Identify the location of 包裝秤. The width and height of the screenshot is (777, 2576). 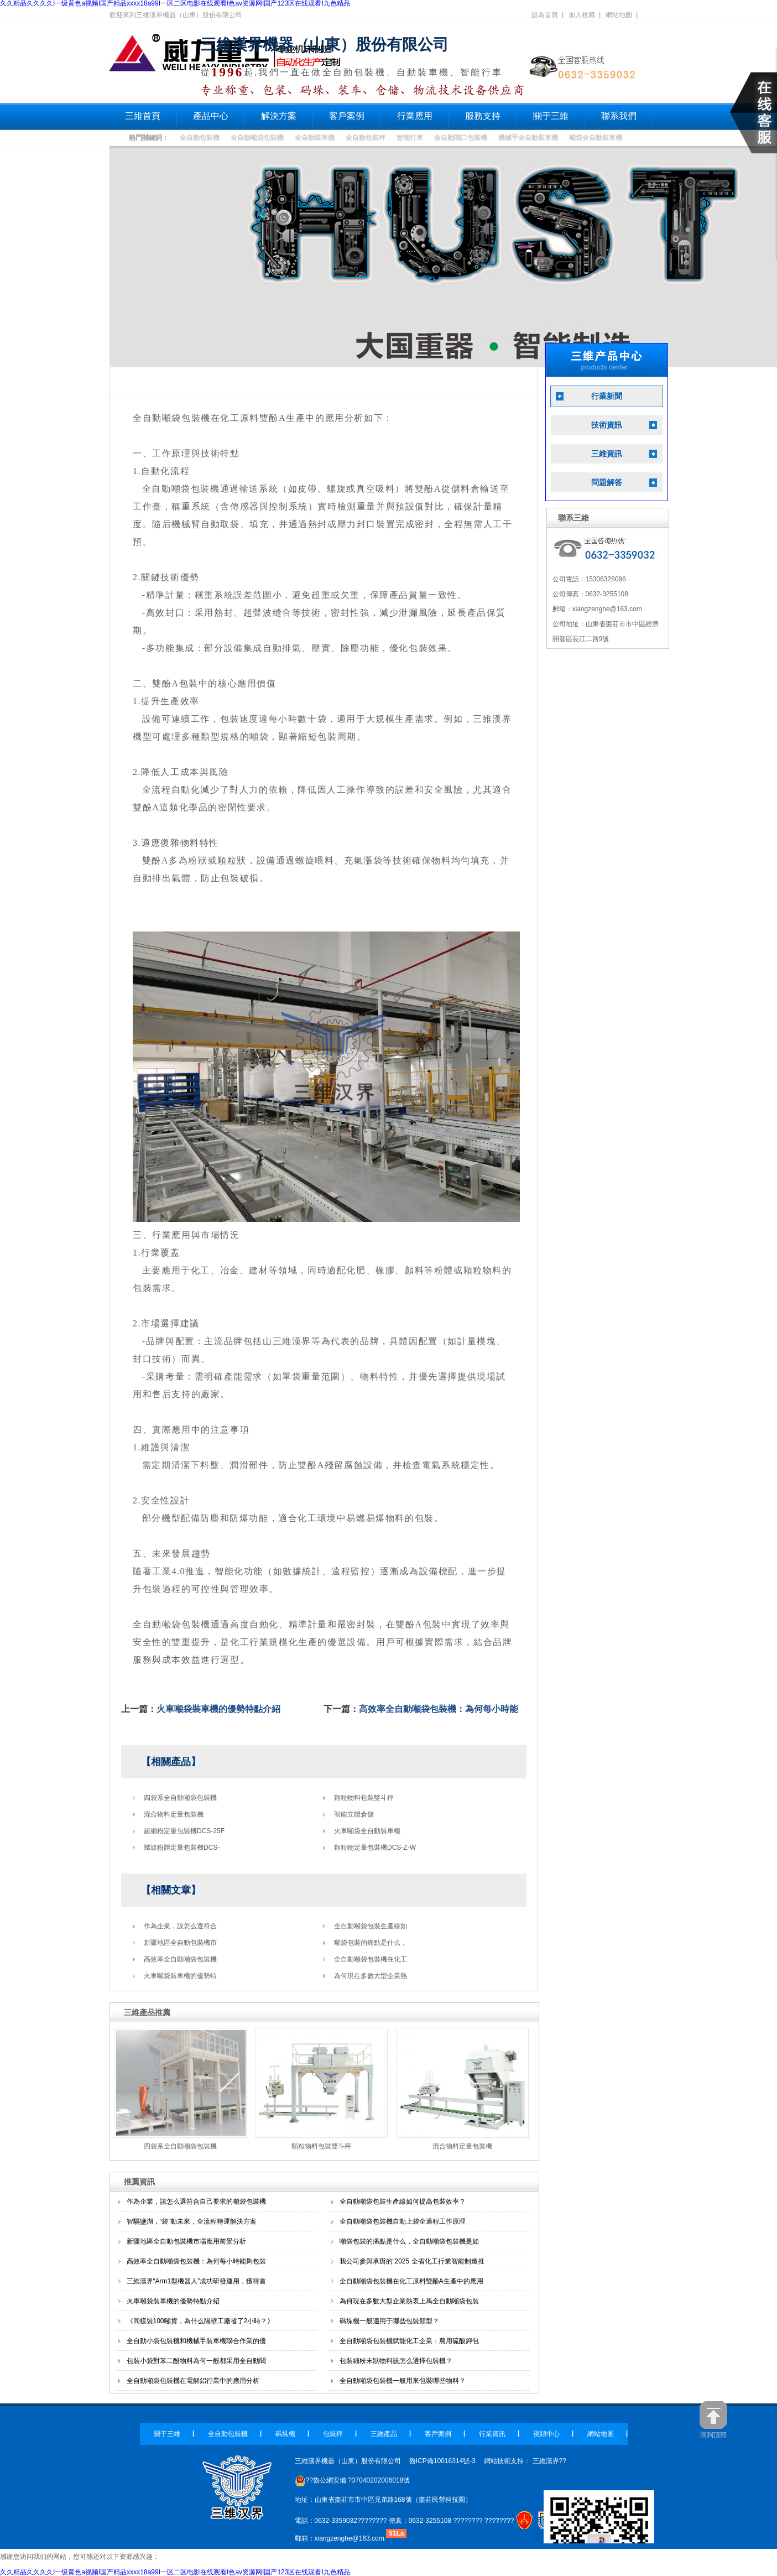
(333, 2434).